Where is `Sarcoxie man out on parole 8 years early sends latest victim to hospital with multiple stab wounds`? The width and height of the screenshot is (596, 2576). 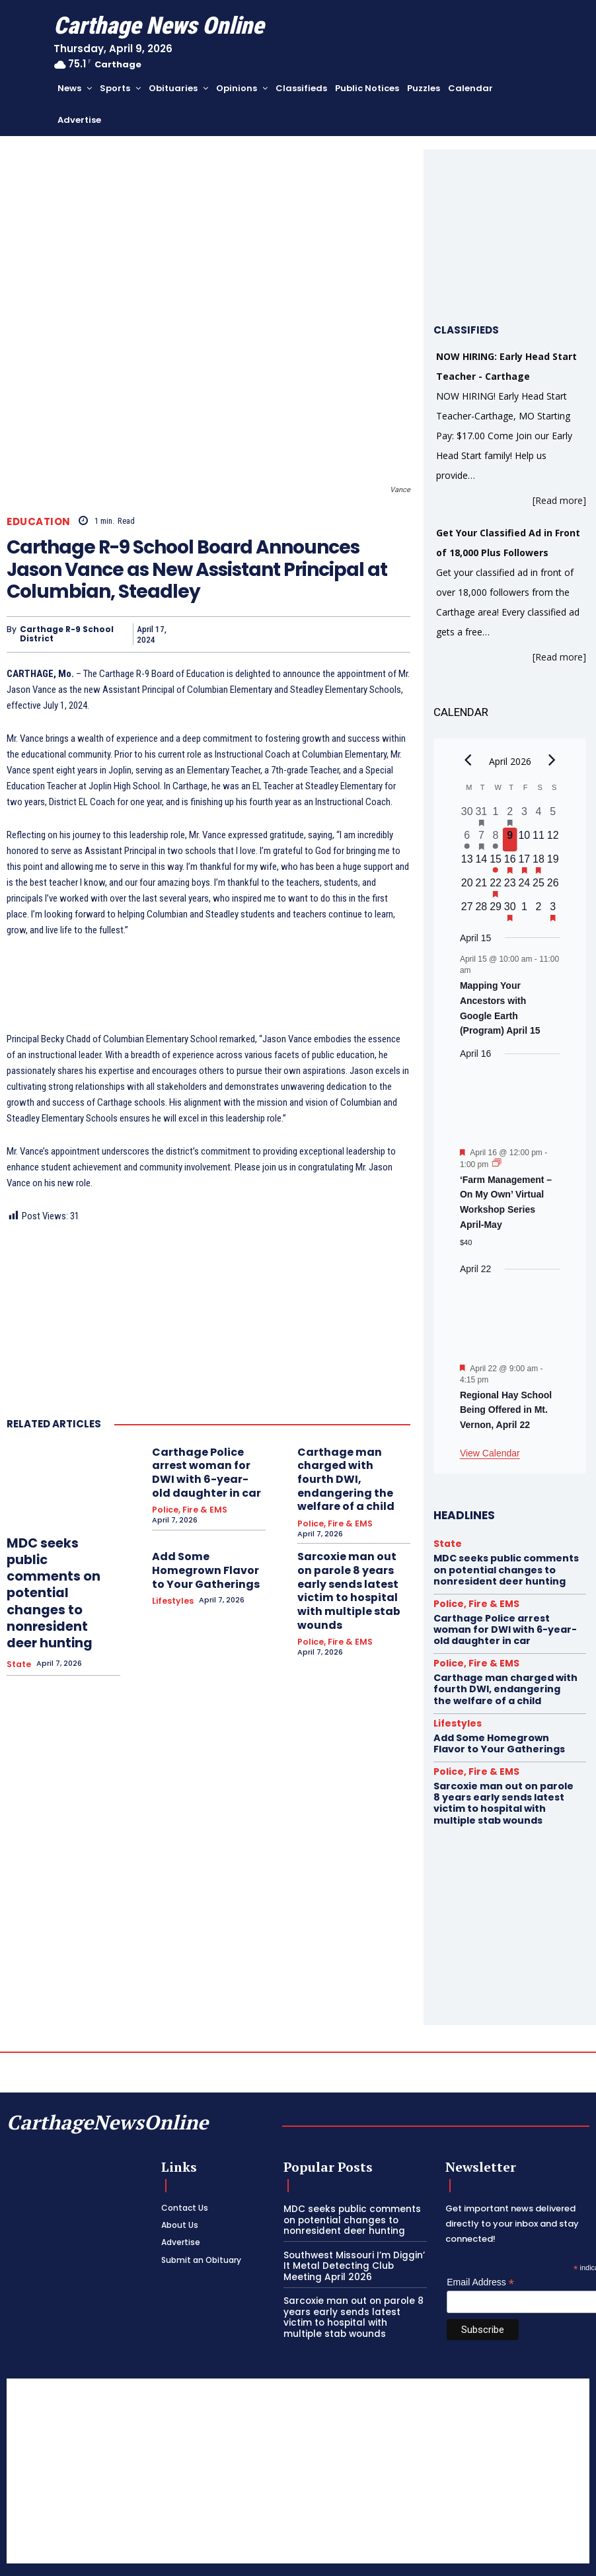 Sarcoxie man out on parole 8 years early sends latest victim to hospital with multiple stab wounds is located at coordinates (346, 1547).